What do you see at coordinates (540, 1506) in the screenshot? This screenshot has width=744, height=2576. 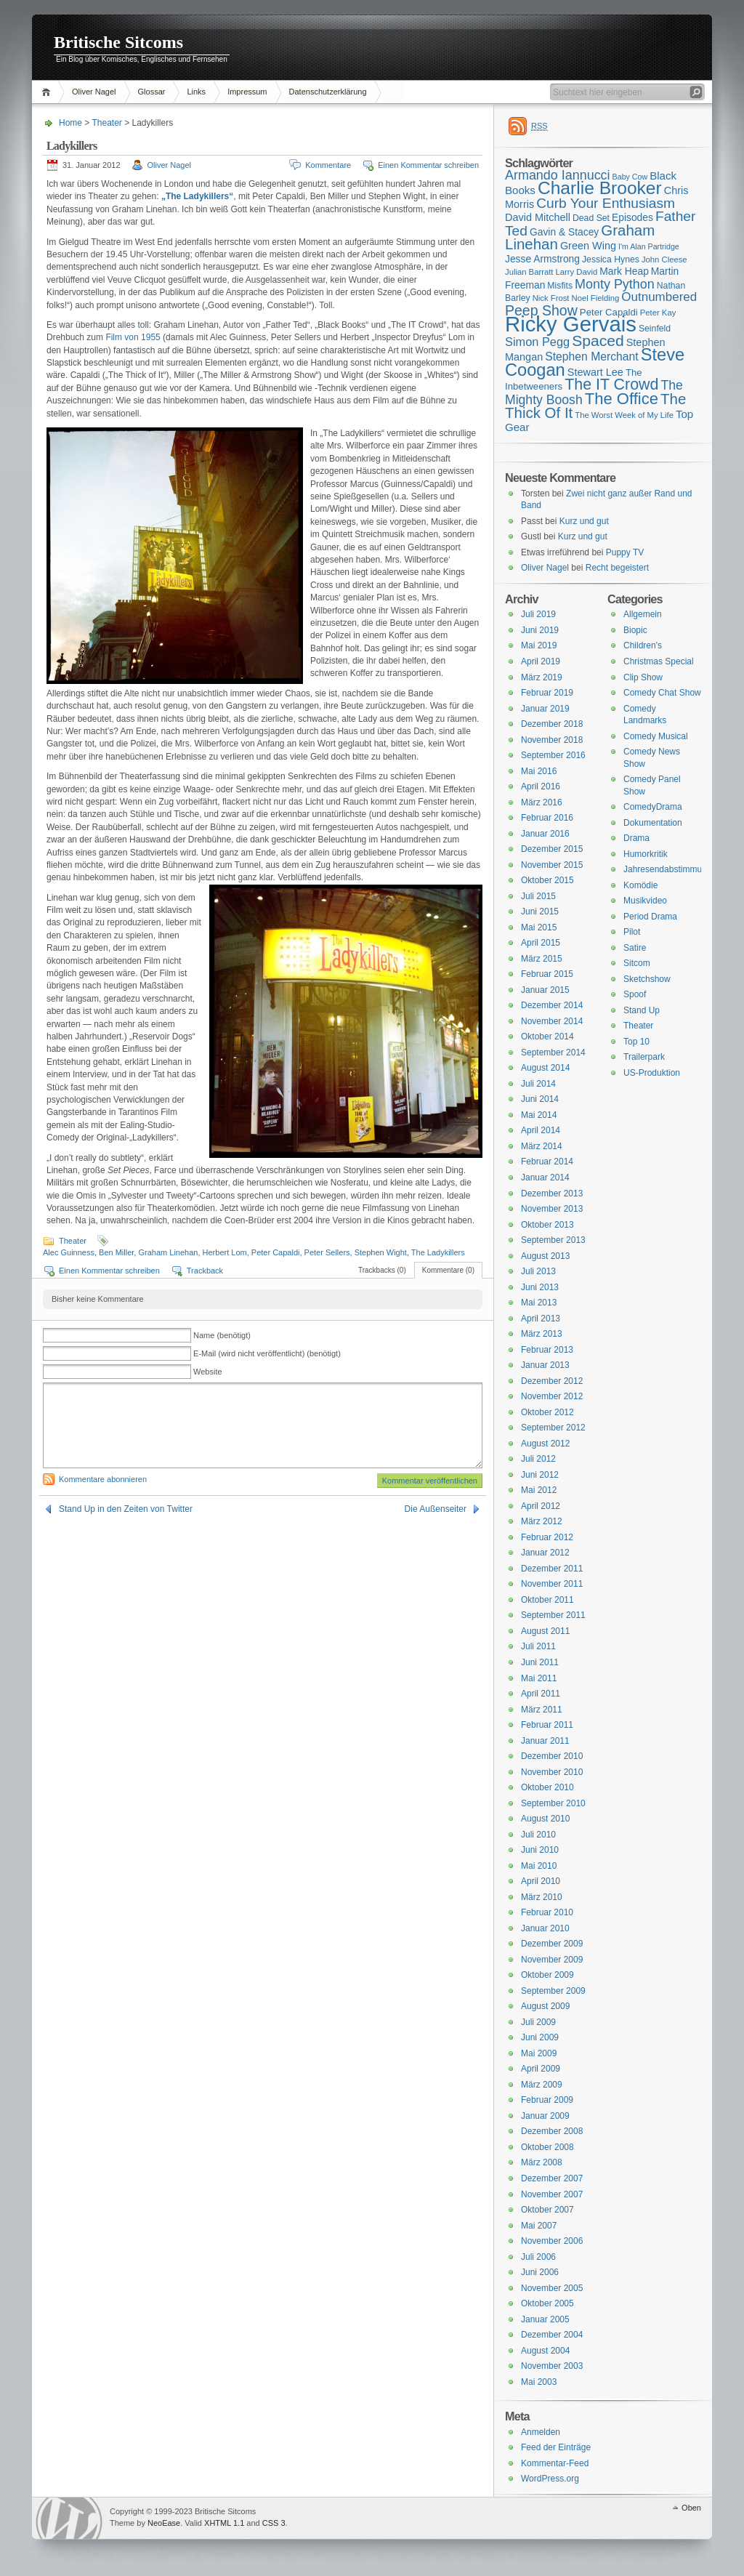 I see `April 2012` at bounding box center [540, 1506].